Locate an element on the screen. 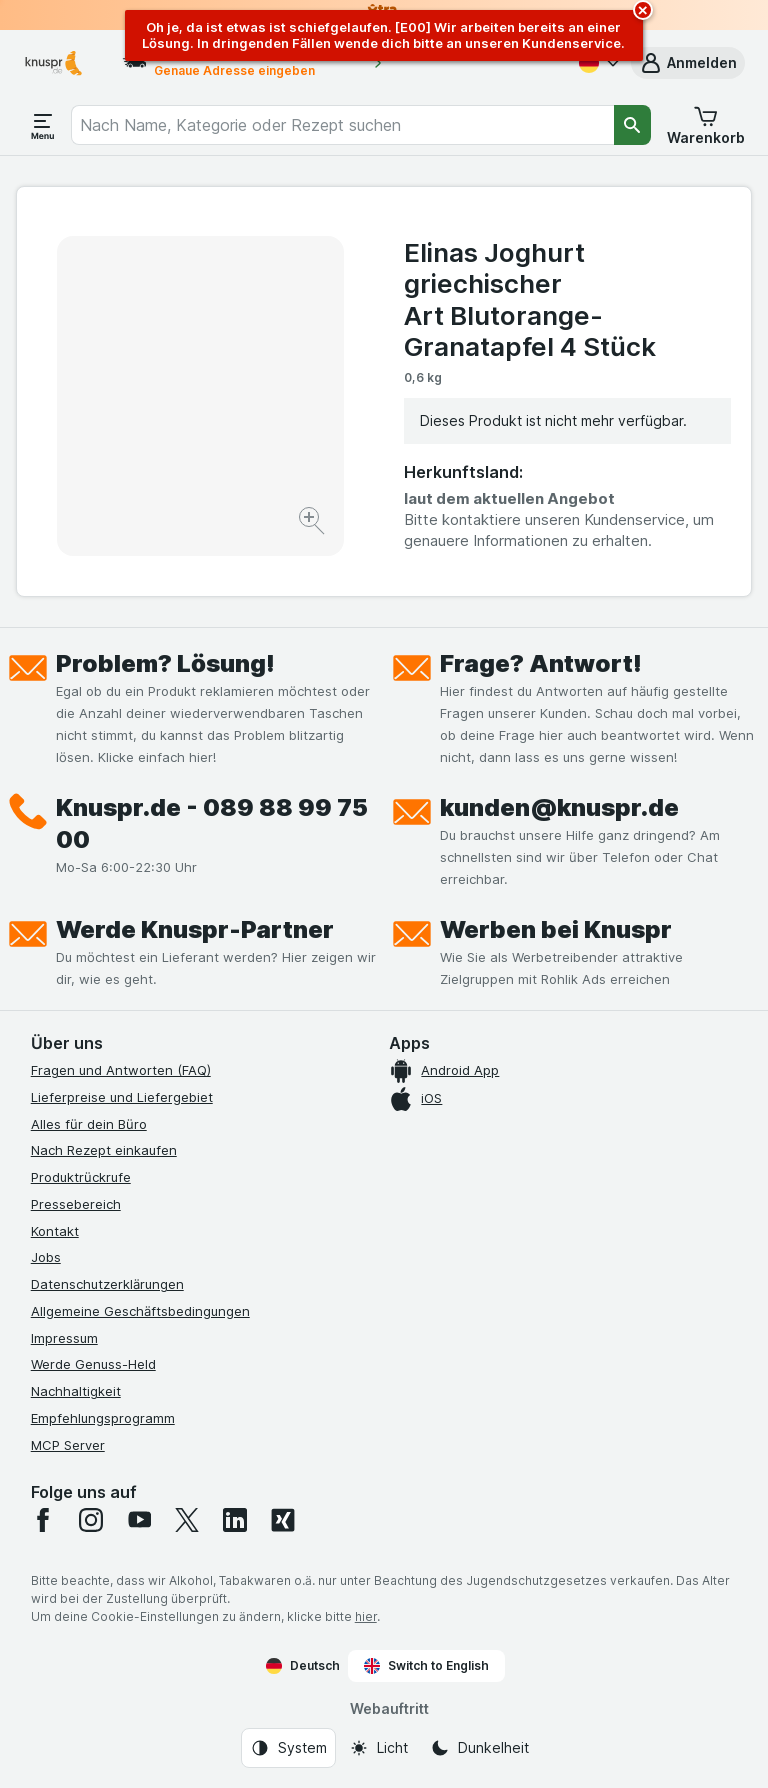 The image size is (768, 1788). Pressebereich is located at coordinates (76, 1204).